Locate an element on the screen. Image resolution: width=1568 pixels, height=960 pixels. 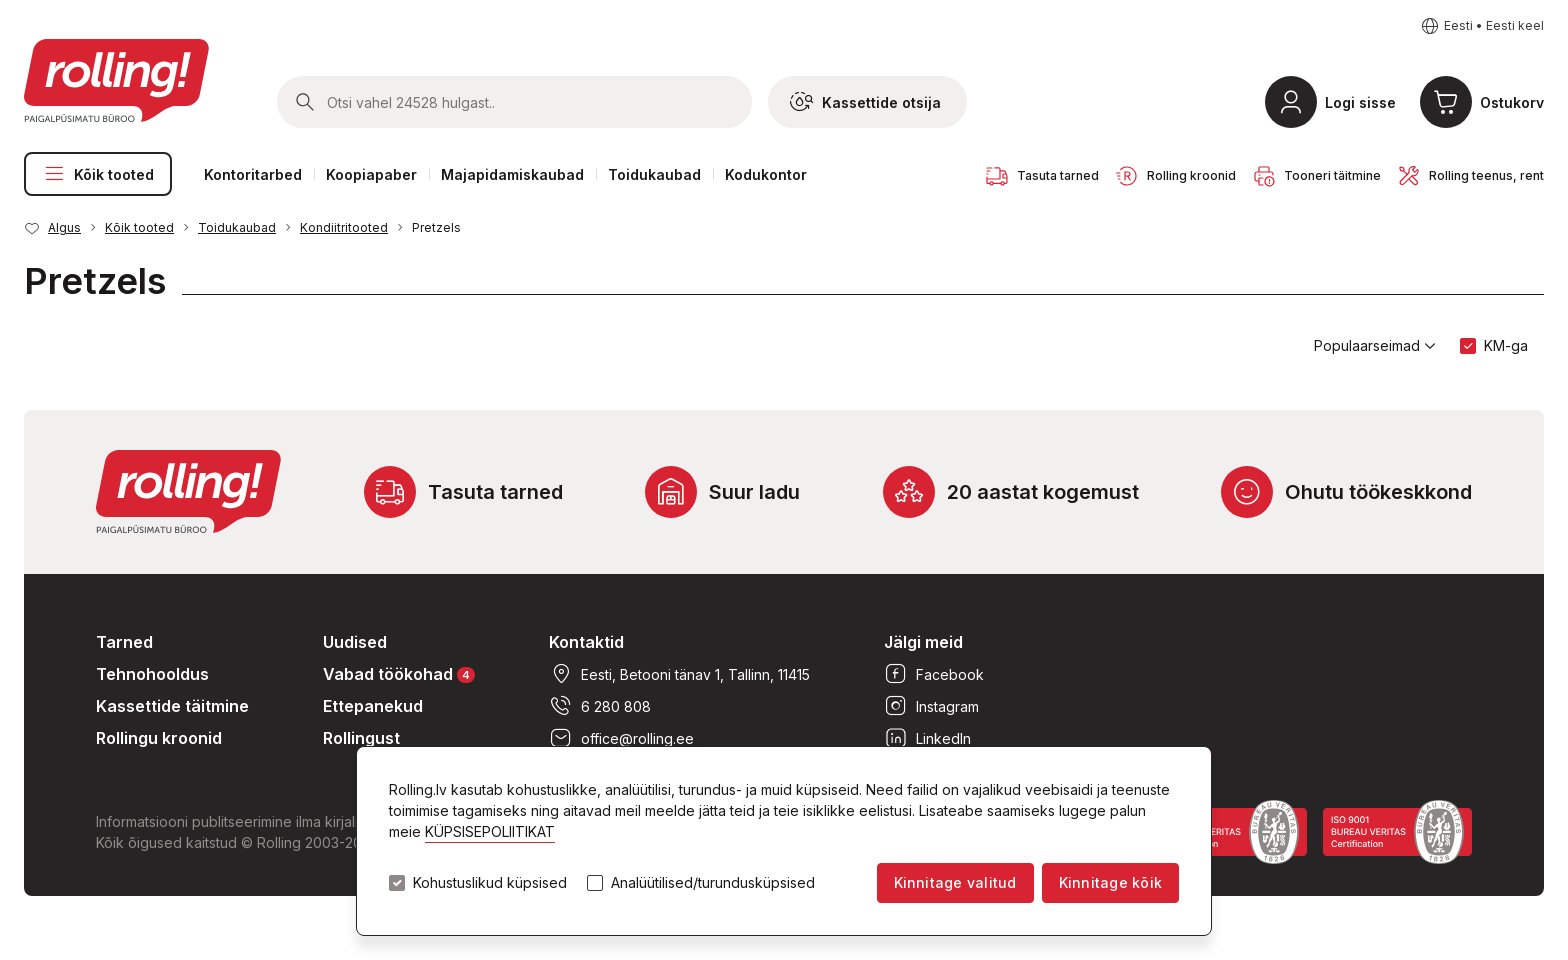
6 280 808 is located at coordinates (600, 706).